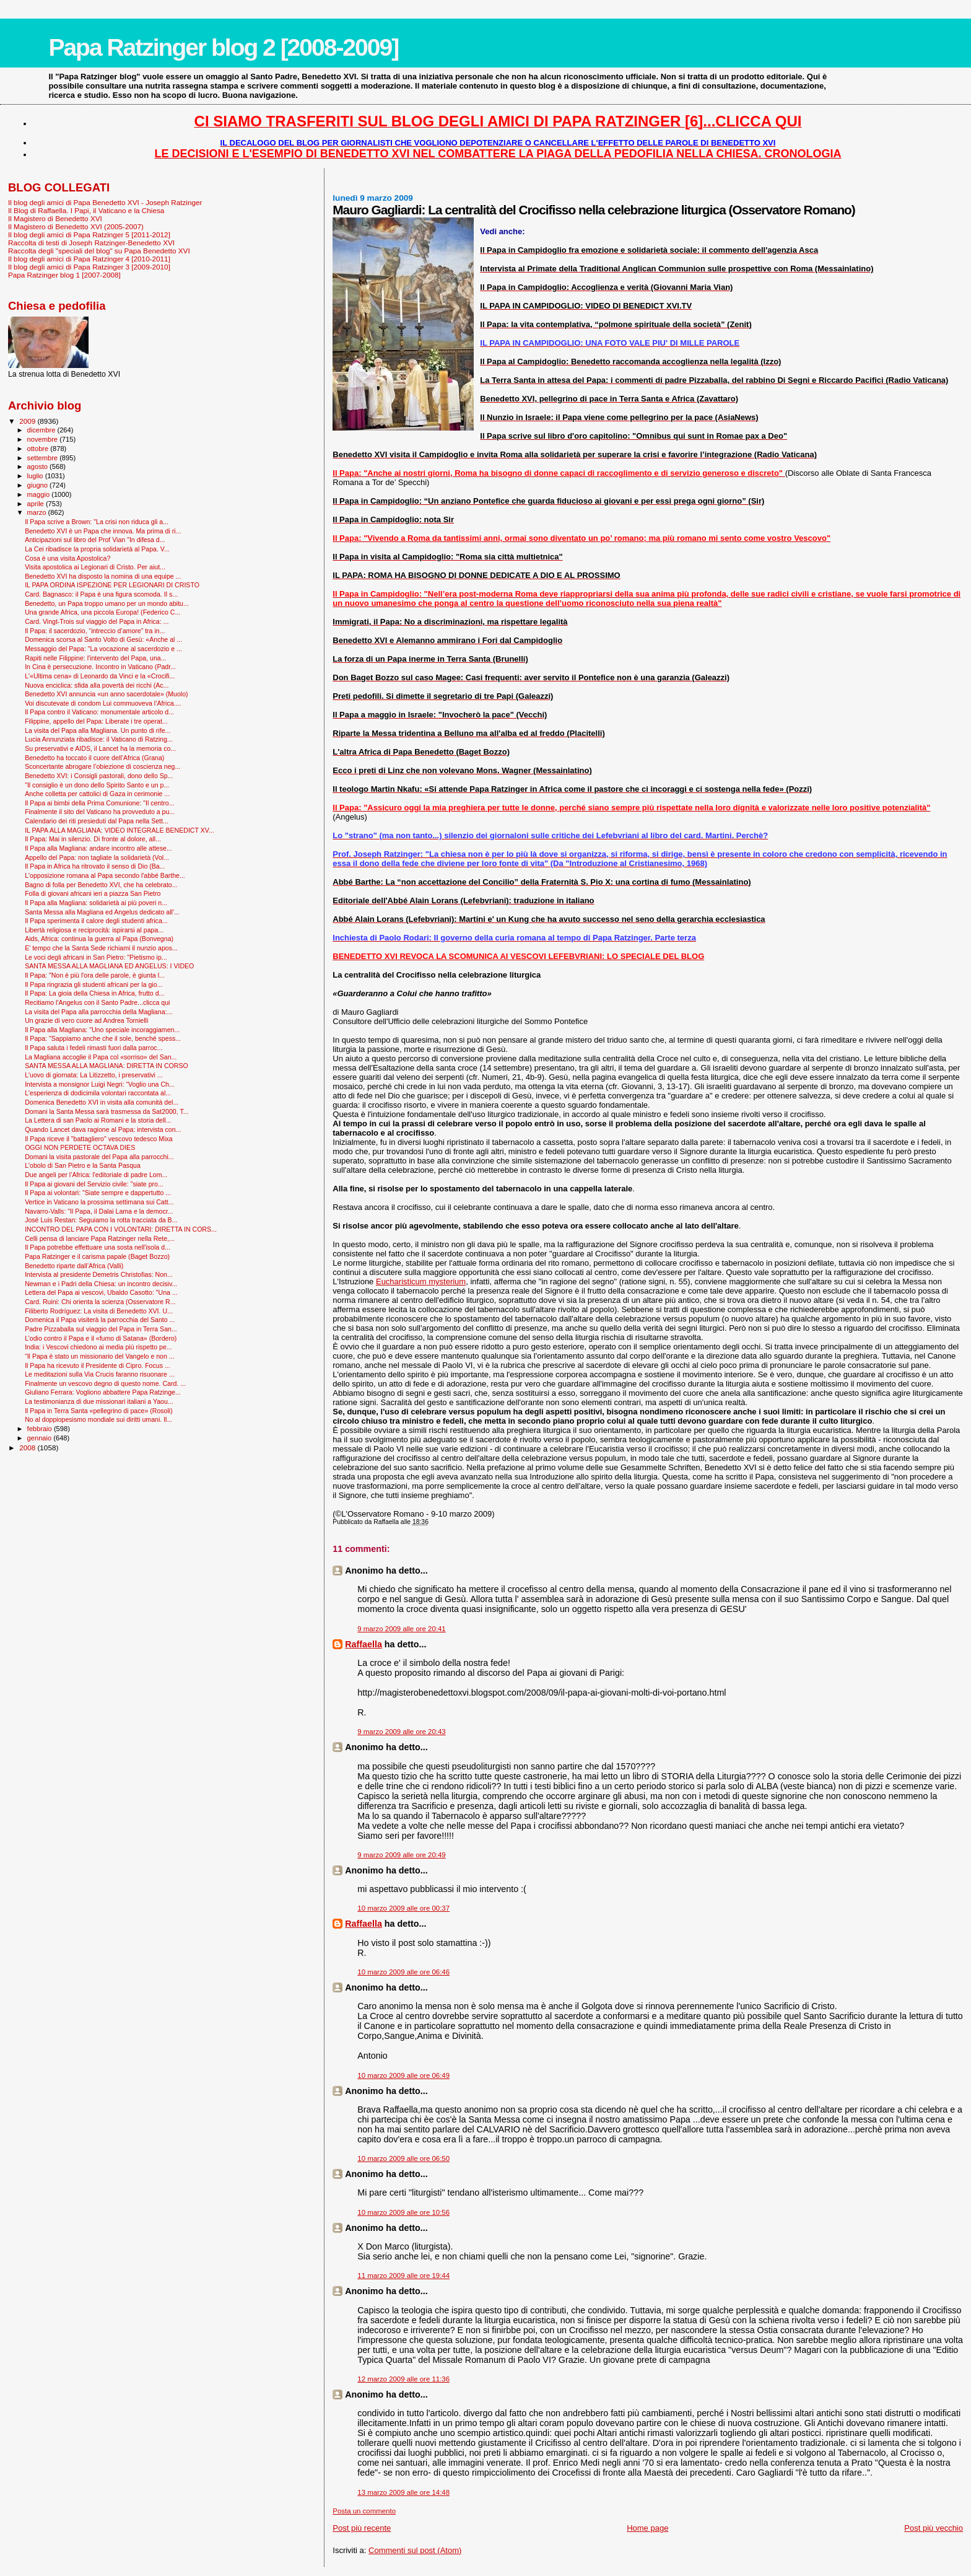  Describe the element at coordinates (99, 938) in the screenshot. I see `Aids, Africa: continua la guerra al Papa (Bonvegna)` at that location.